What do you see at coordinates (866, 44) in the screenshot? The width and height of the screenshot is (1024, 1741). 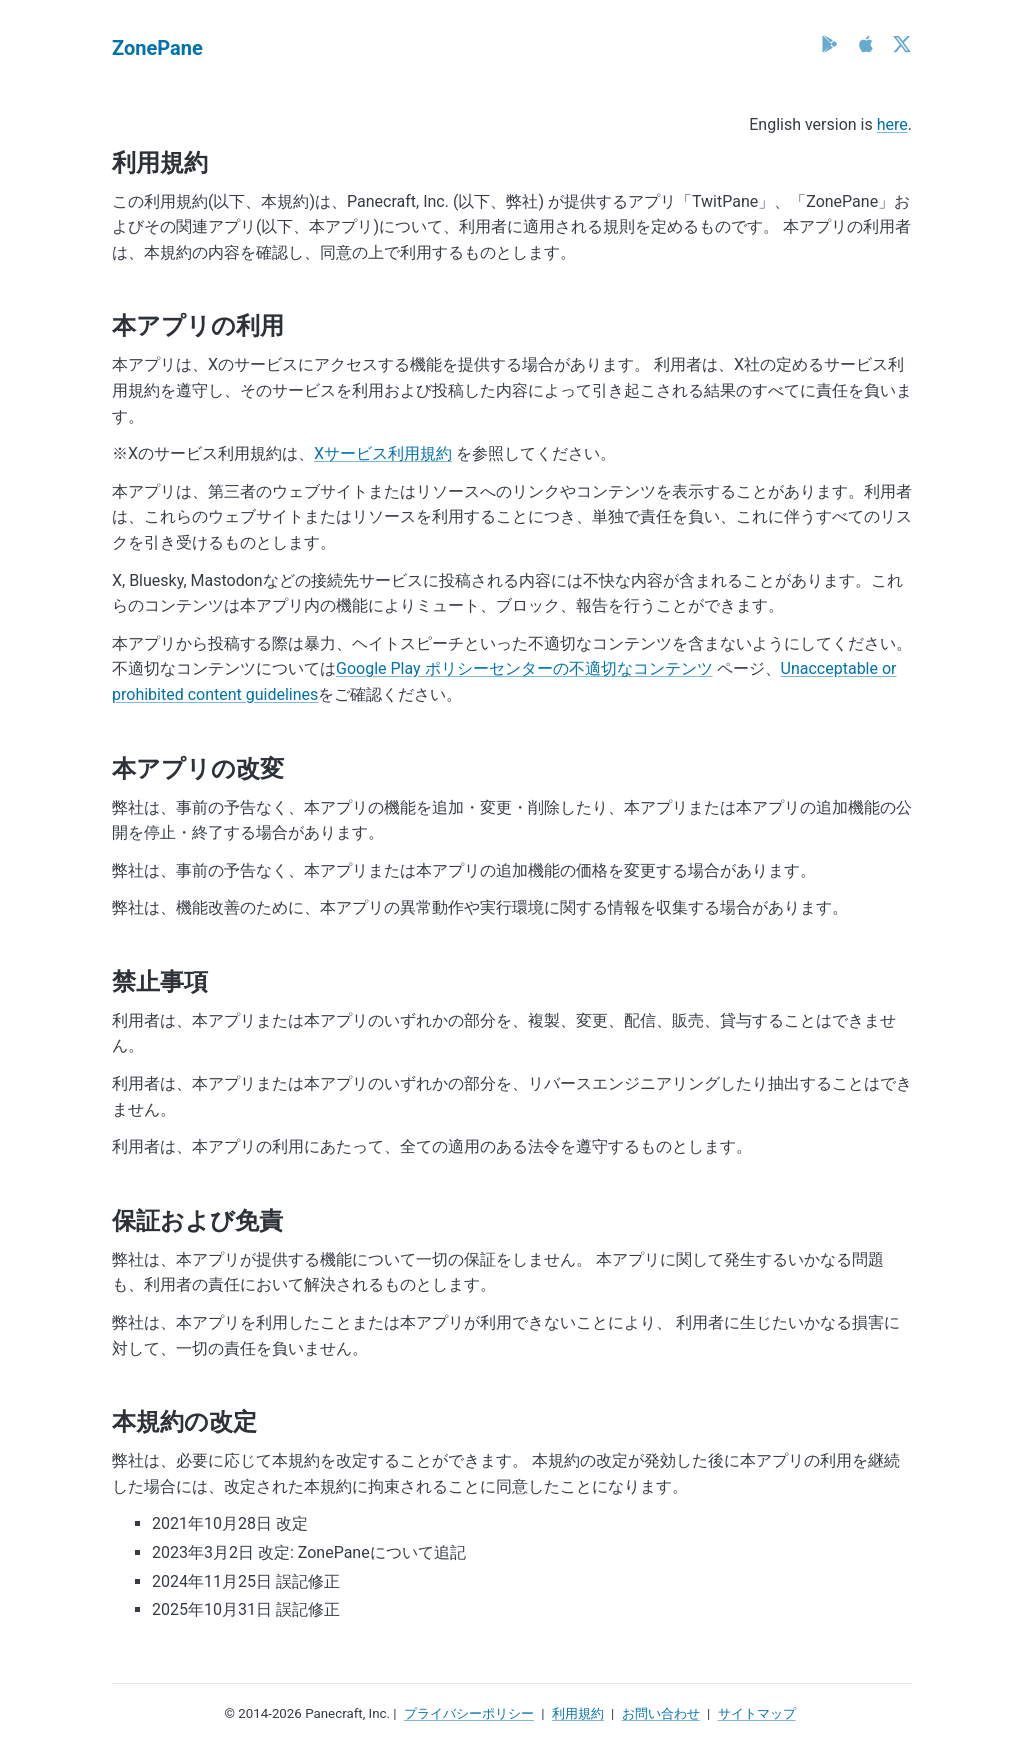 I see `[App Store]` at bounding box center [866, 44].